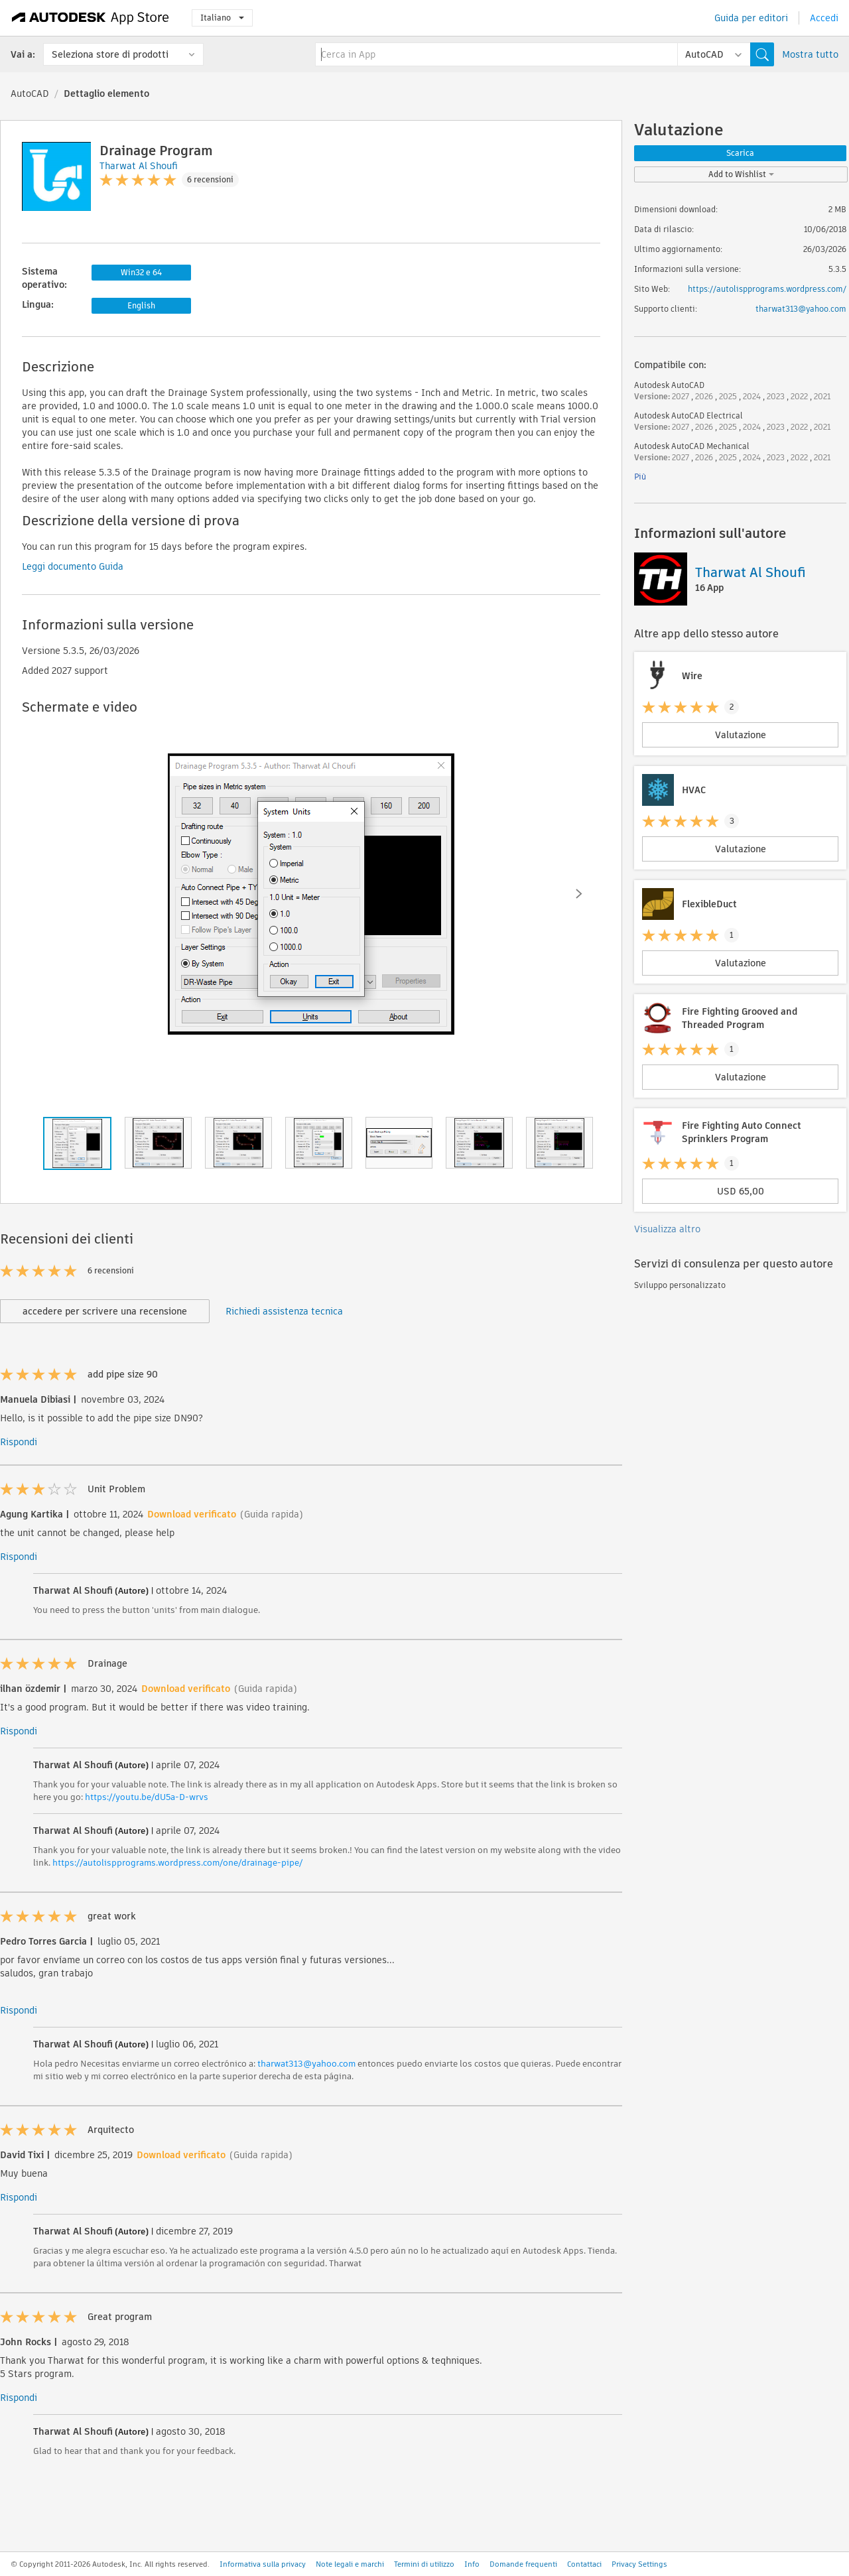 The width and height of the screenshot is (849, 2576). What do you see at coordinates (110, 54) in the screenshot?
I see `Seleziona store di prodotti` at bounding box center [110, 54].